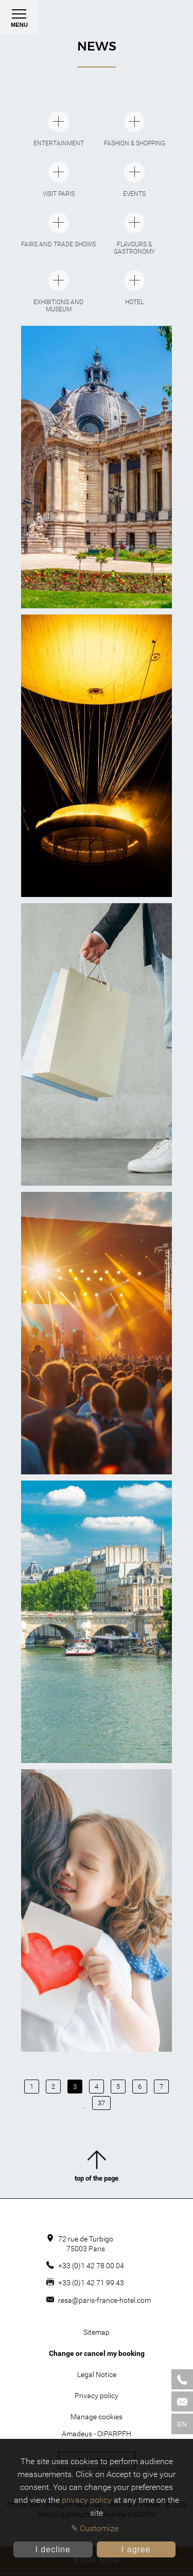  What do you see at coordinates (91, 2283) in the screenshot?
I see `+33 (0)1 42 71 99 43` at bounding box center [91, 2283].